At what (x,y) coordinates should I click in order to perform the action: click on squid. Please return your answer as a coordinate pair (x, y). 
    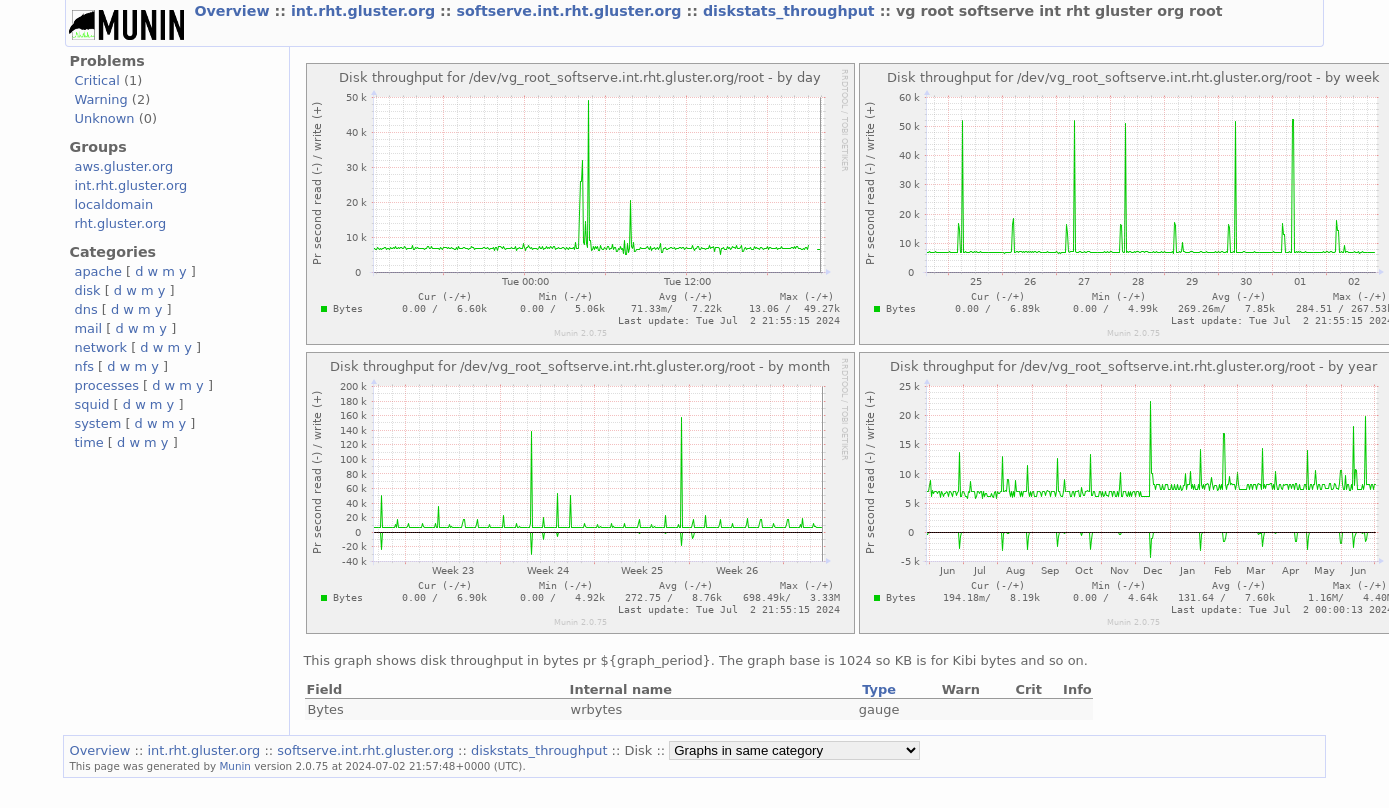
    Looking at the image, I should click on (91, 404).